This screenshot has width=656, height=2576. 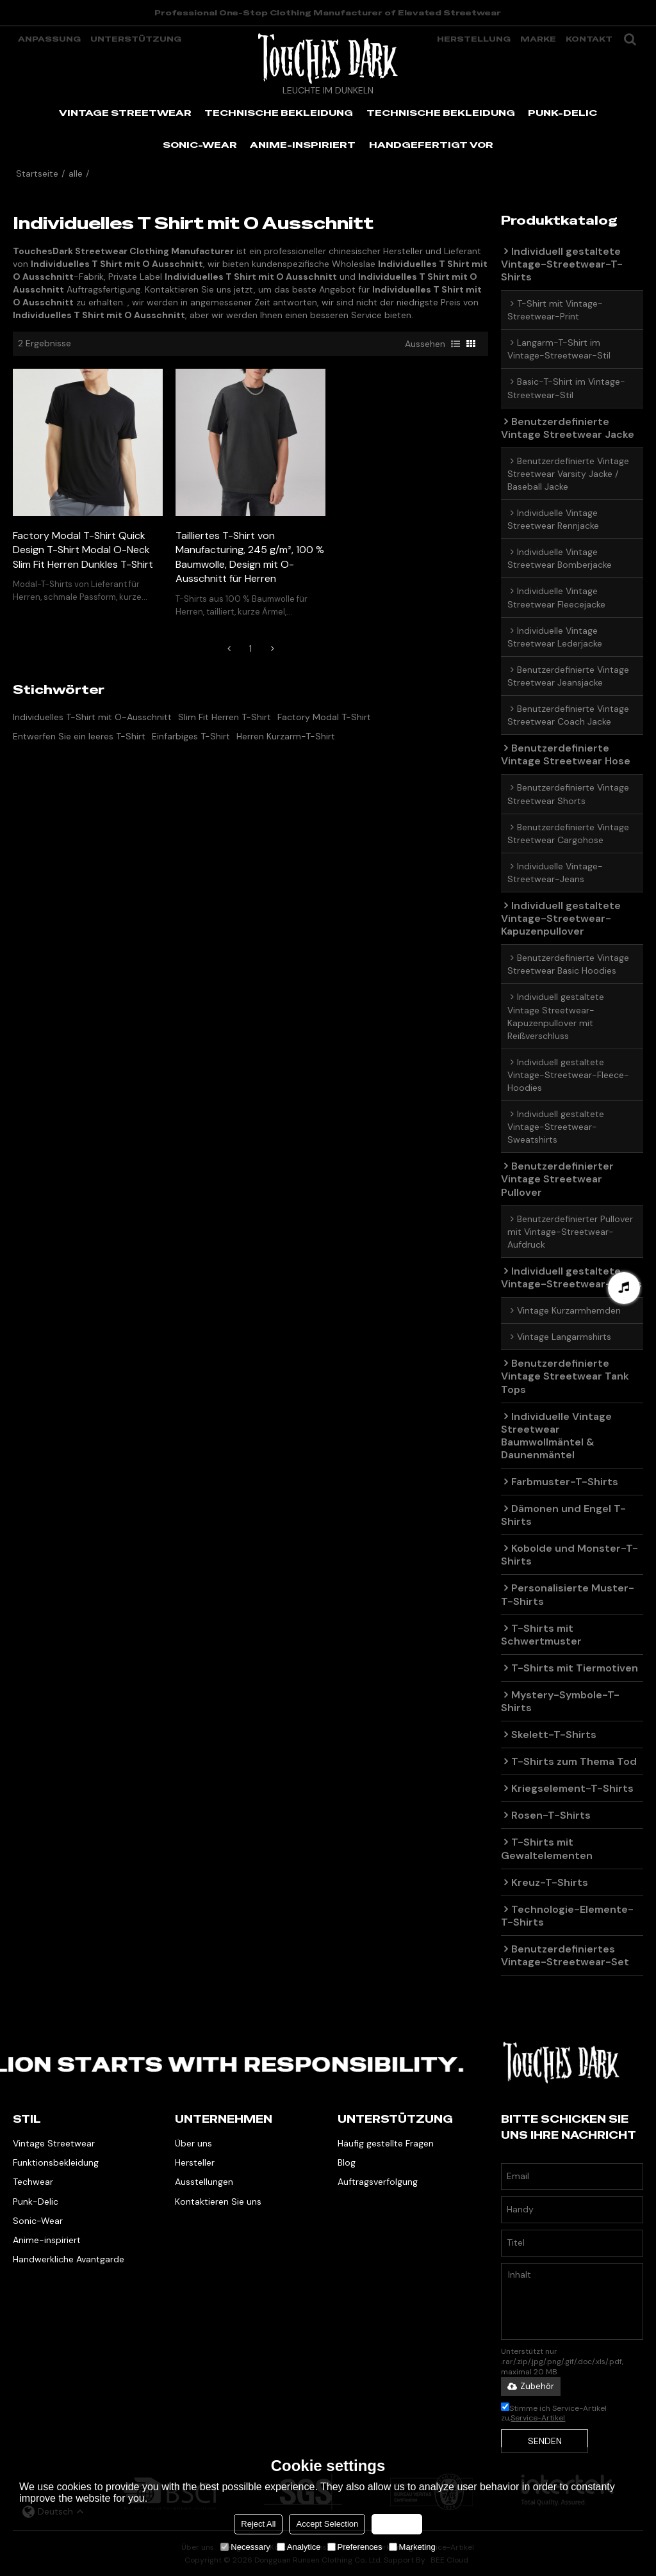 I want to click on Auftragsverfolgung, so click(x=378, y=2181).